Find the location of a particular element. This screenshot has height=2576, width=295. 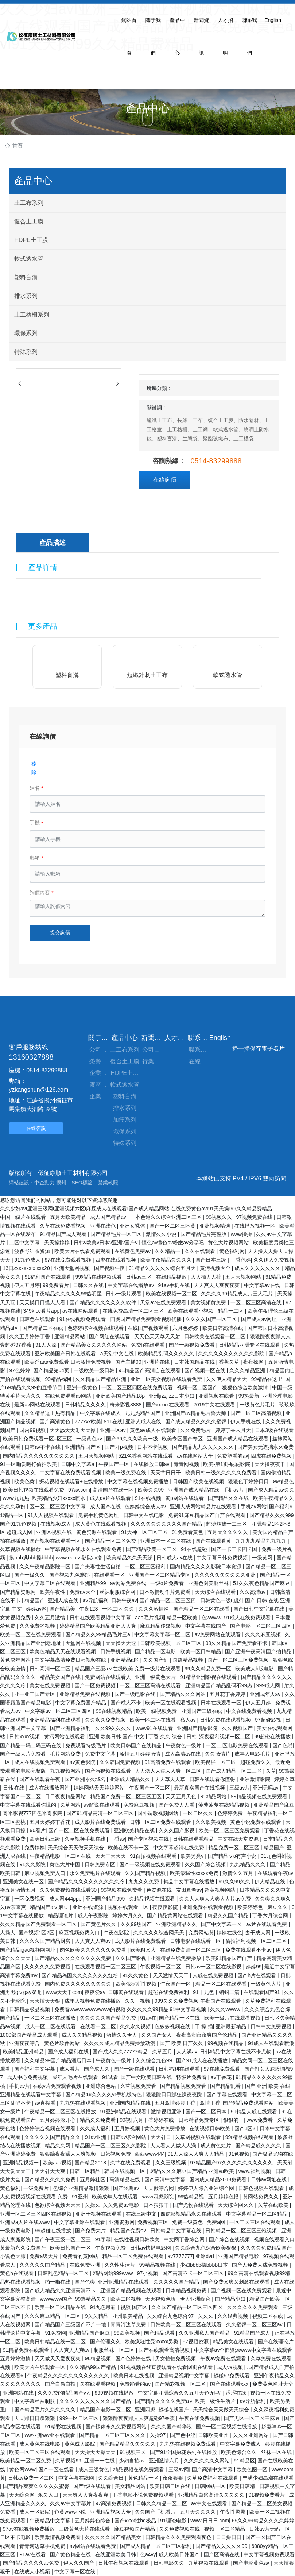

人操人 is located at coordinates (7, 1933).